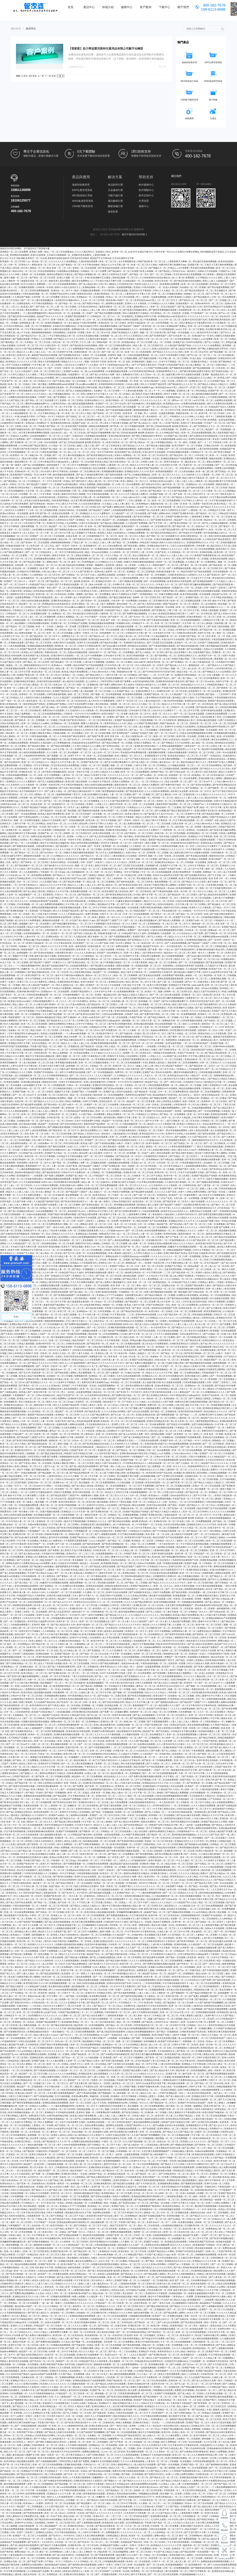  Describe the element at coordinates (130, 1912) in the screenshot. I see `亚洲嫩模吧粉嫩粉嫩冒白浆` at that location.